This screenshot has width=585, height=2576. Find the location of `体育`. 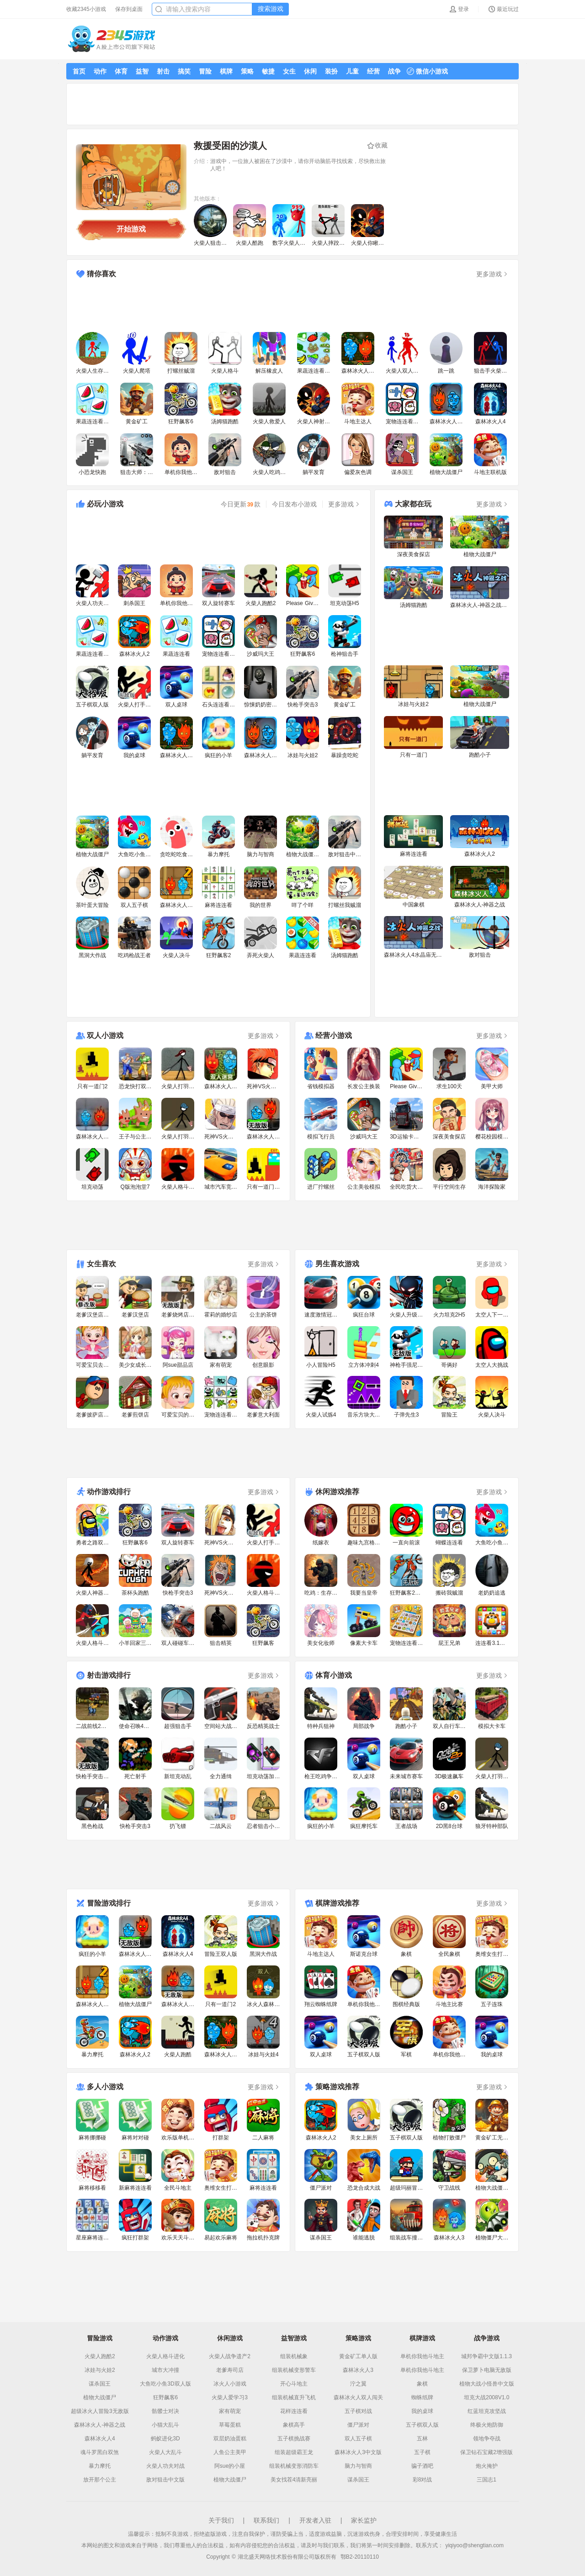

体育 is located at coordinates (121, 71).